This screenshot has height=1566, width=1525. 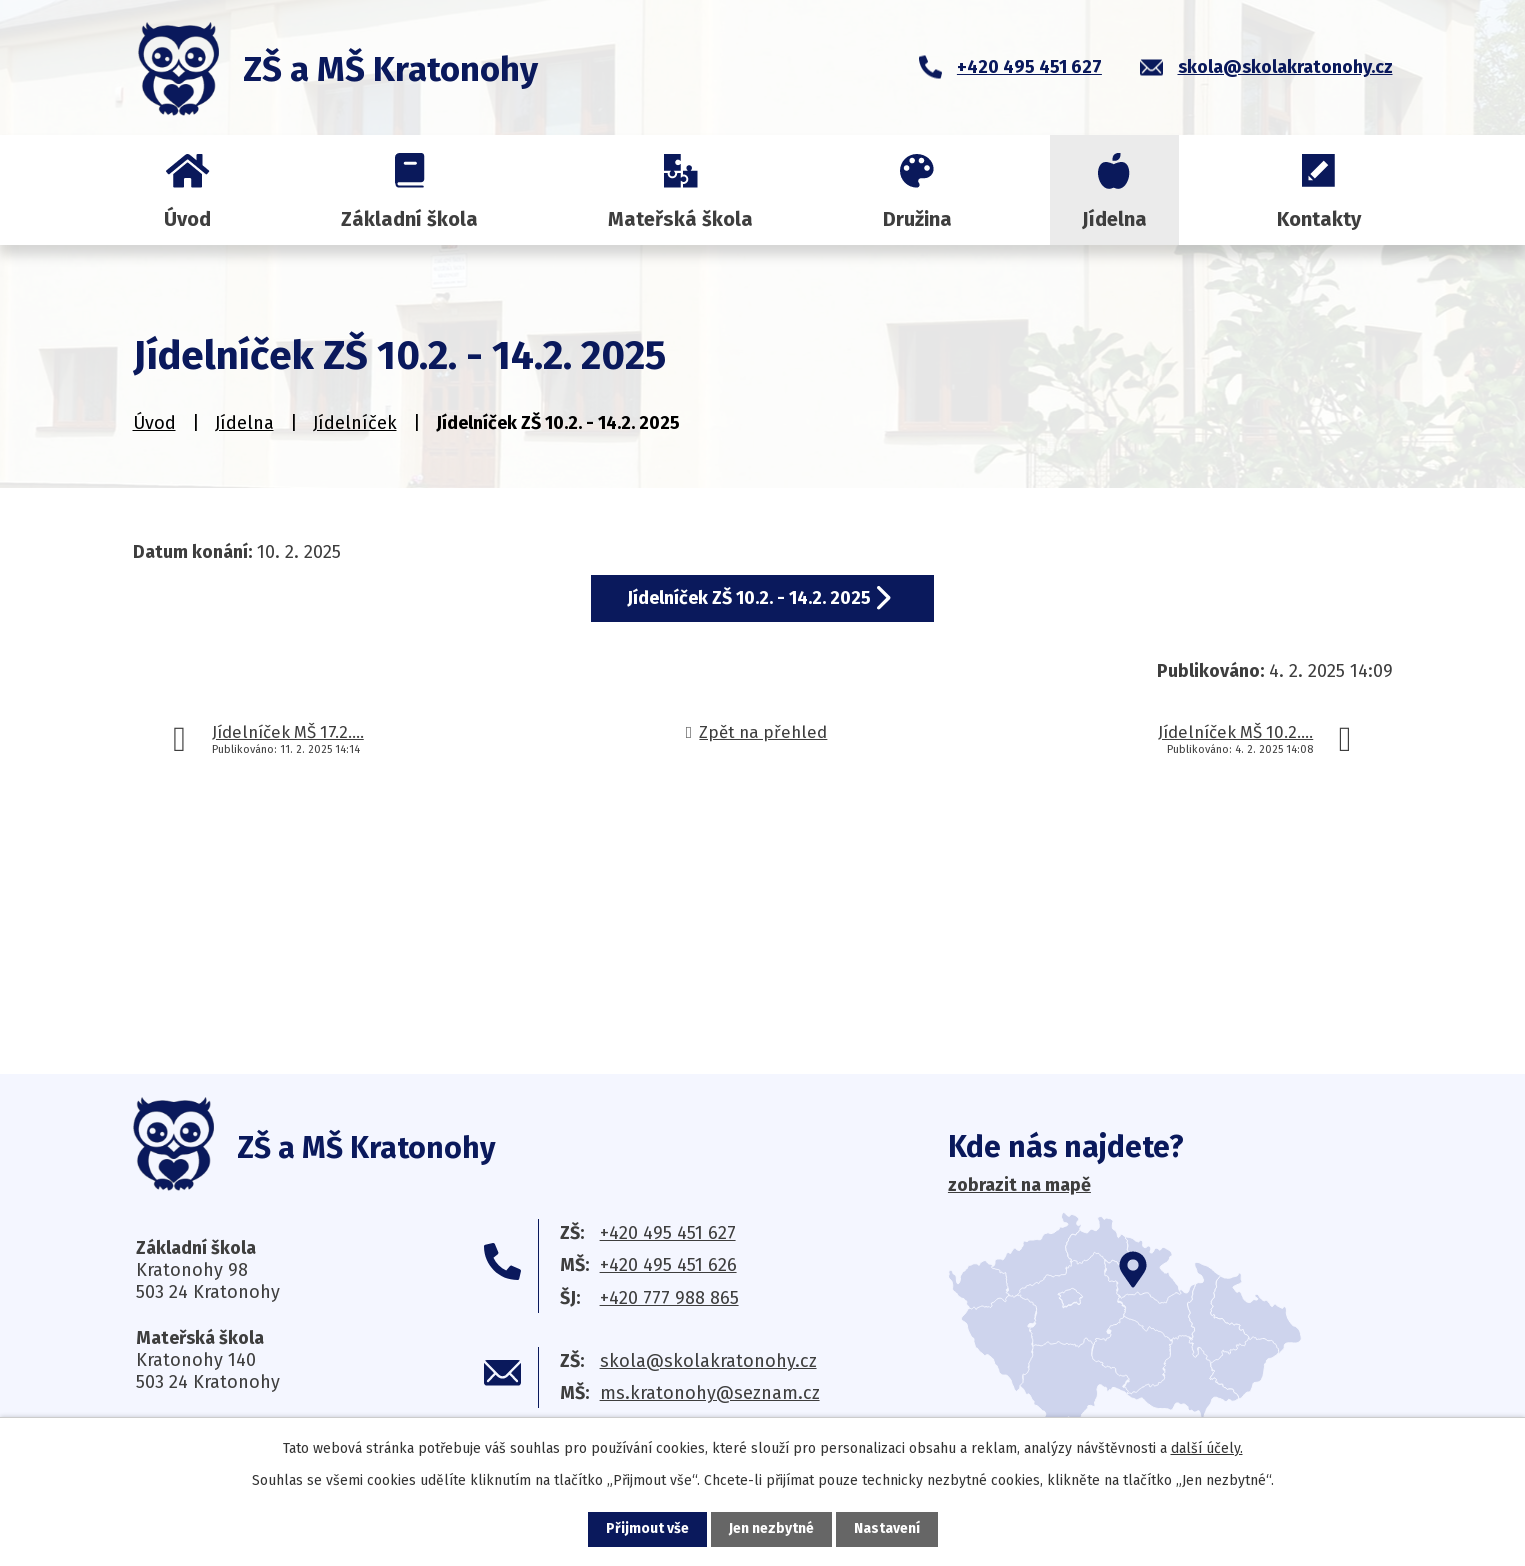 What do you see at coordinates (1114, 219) in the screenshot?
I see `Jídelna` at bounding box center [1114, 219].